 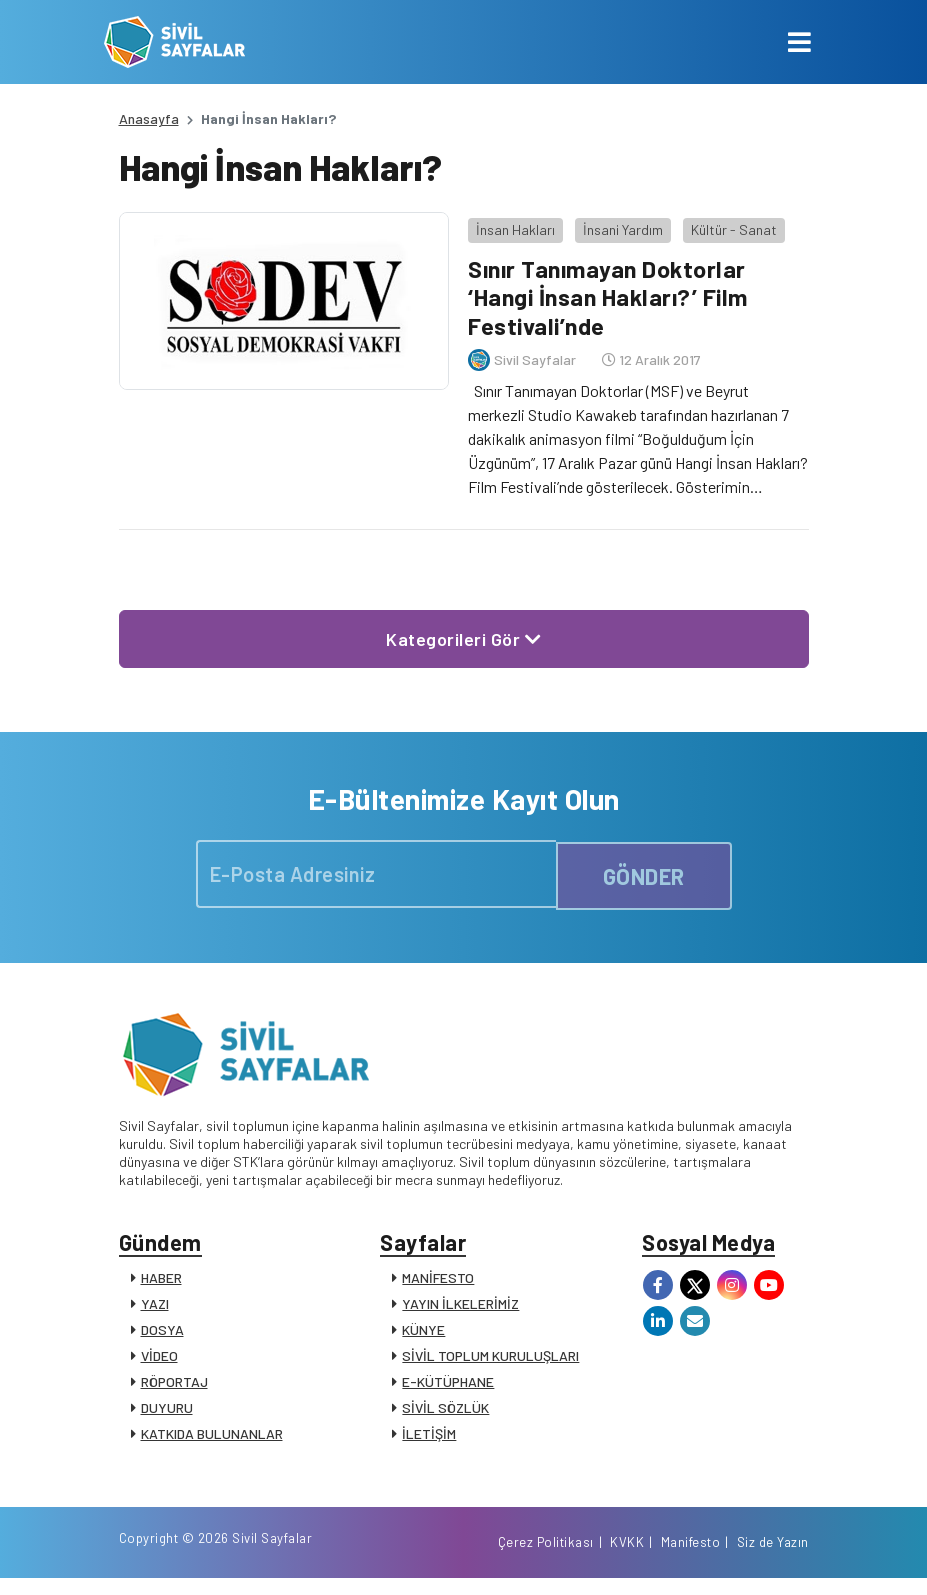 What do you see at coordinates (212, 1435) in the screenshot?
I see `KATKIDA BULUNANLAR` at bounding box center [212, 1435].